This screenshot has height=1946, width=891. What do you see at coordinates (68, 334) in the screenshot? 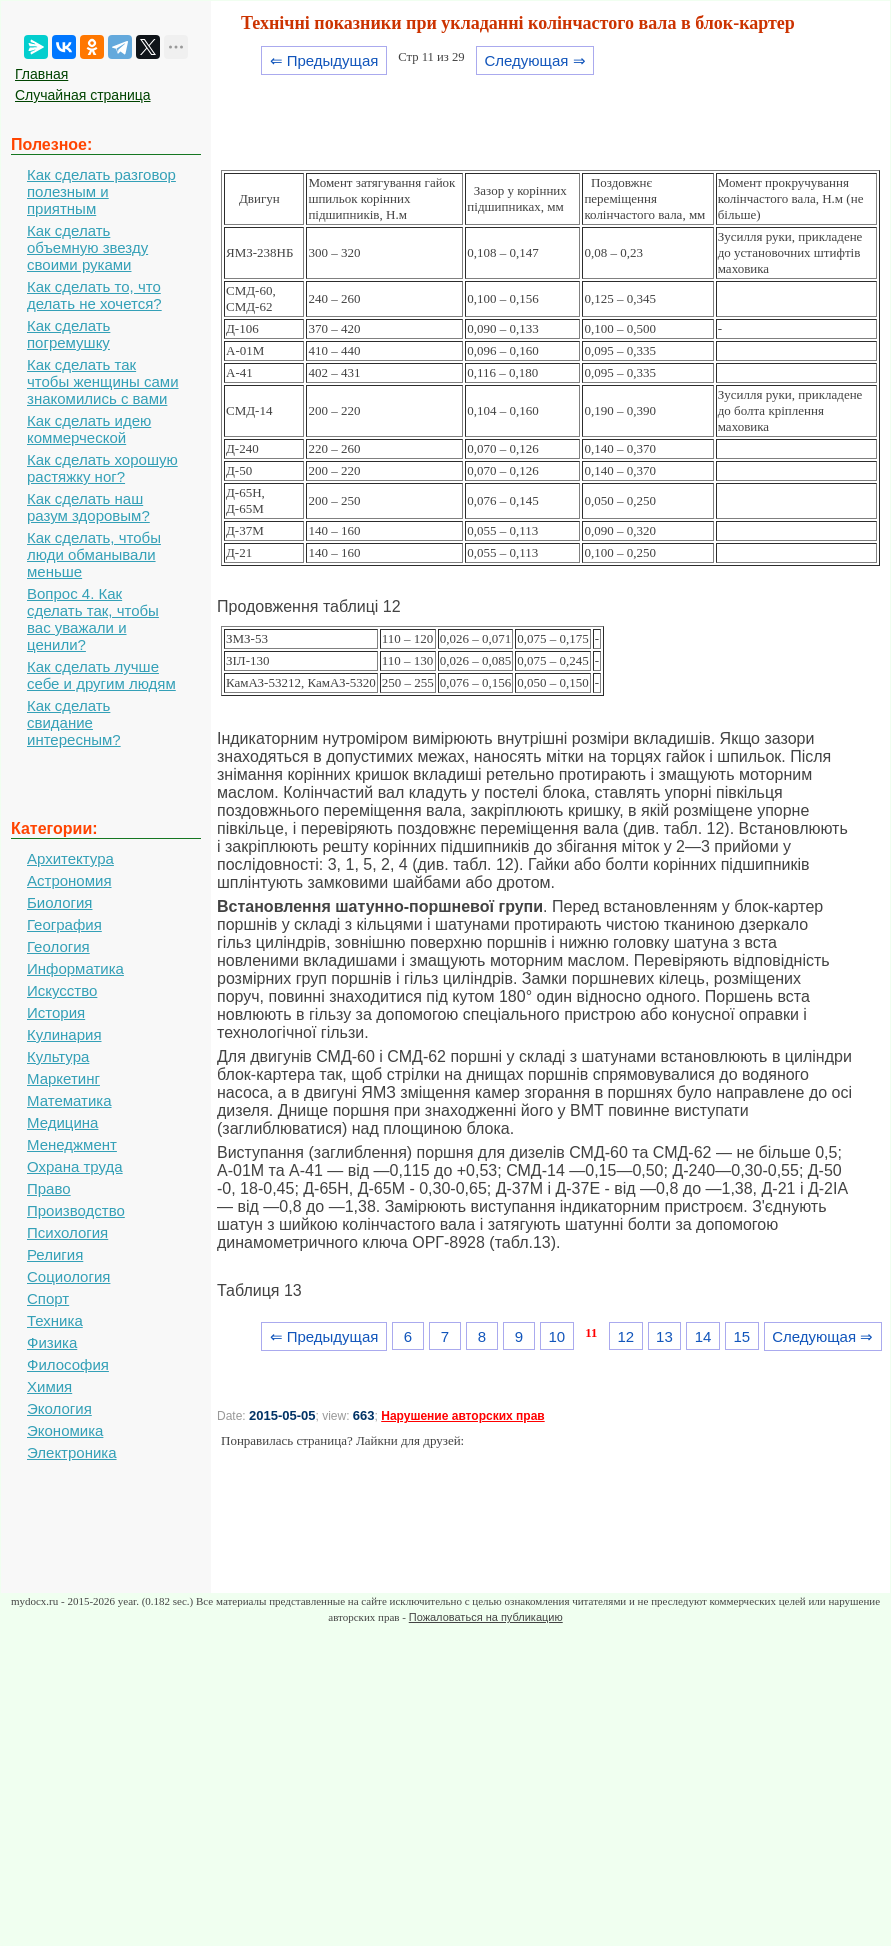
I see `Как сделать погремушку` at bounding box center [68, 334].